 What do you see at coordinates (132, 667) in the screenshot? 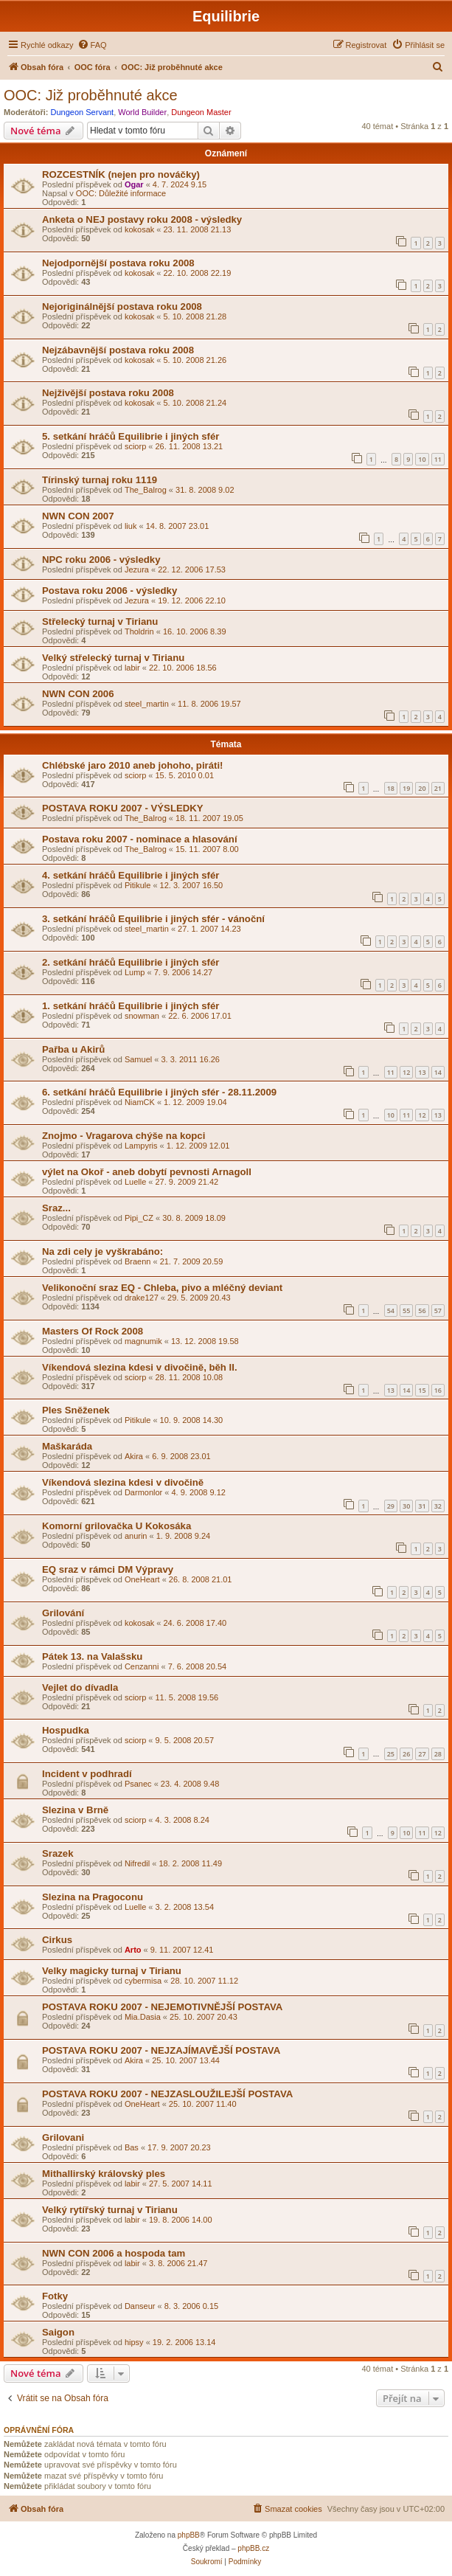
I see `labir` at bounding box center [132, 667].